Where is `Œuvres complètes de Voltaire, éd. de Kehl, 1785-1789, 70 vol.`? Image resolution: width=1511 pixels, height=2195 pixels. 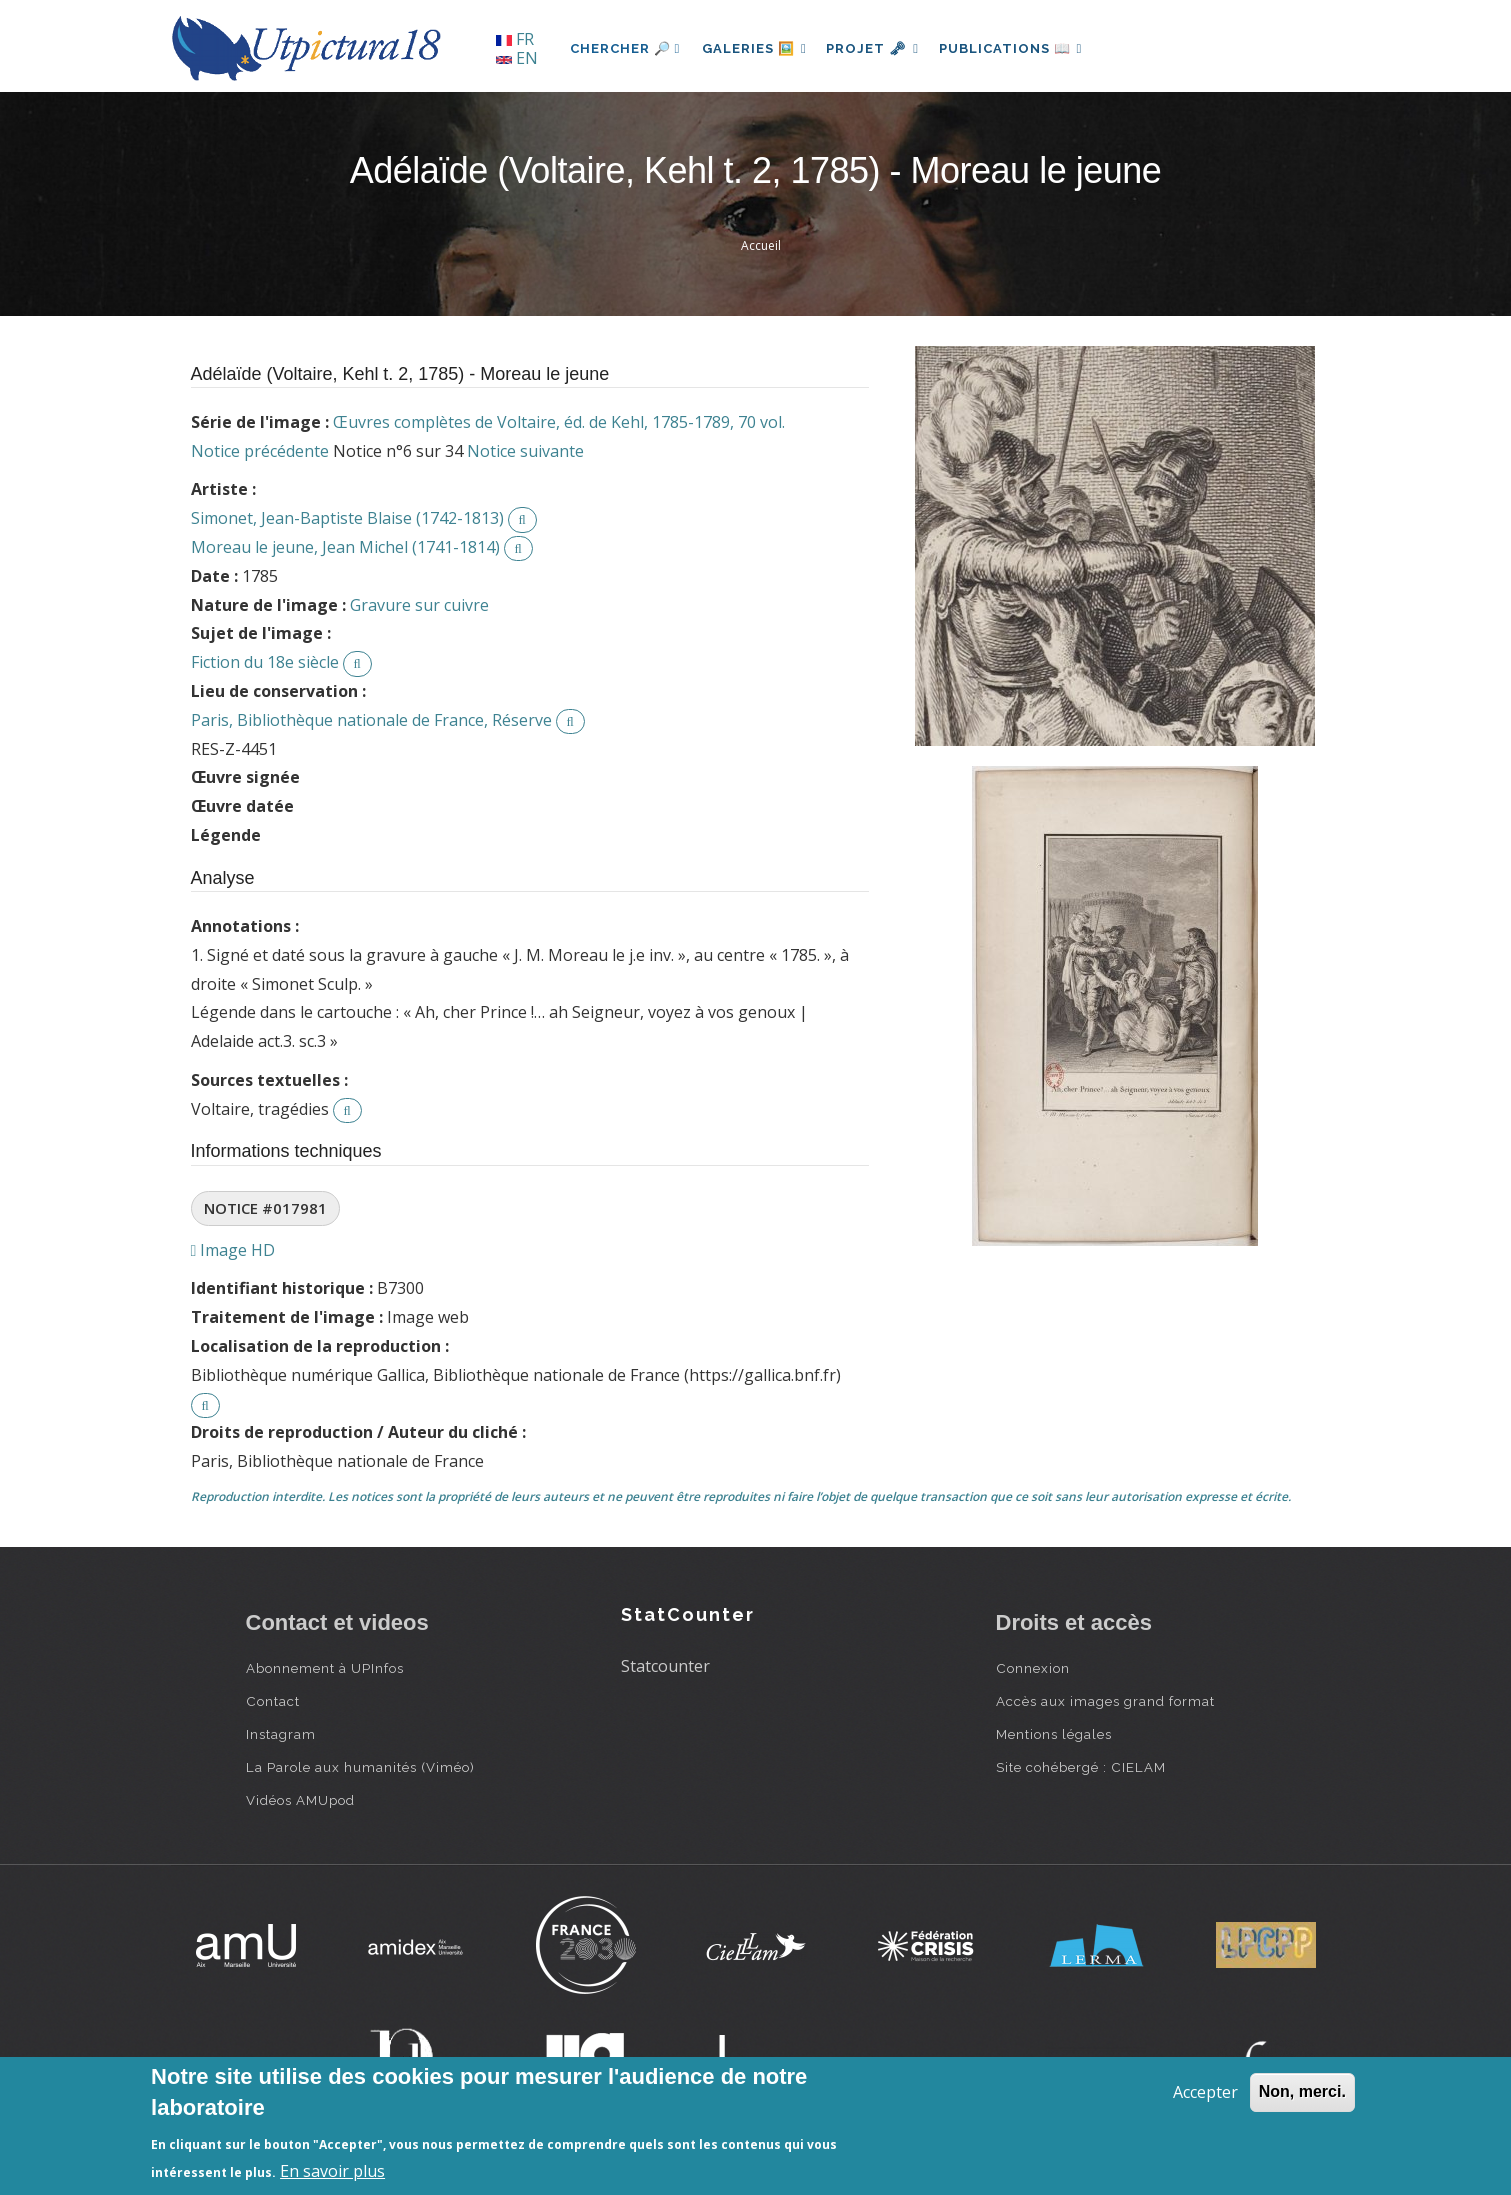
Œuvres complètes de Voltaire, éd. de Kehl, 1785-1789, 70 vol. is located at coordinates (559, 422).